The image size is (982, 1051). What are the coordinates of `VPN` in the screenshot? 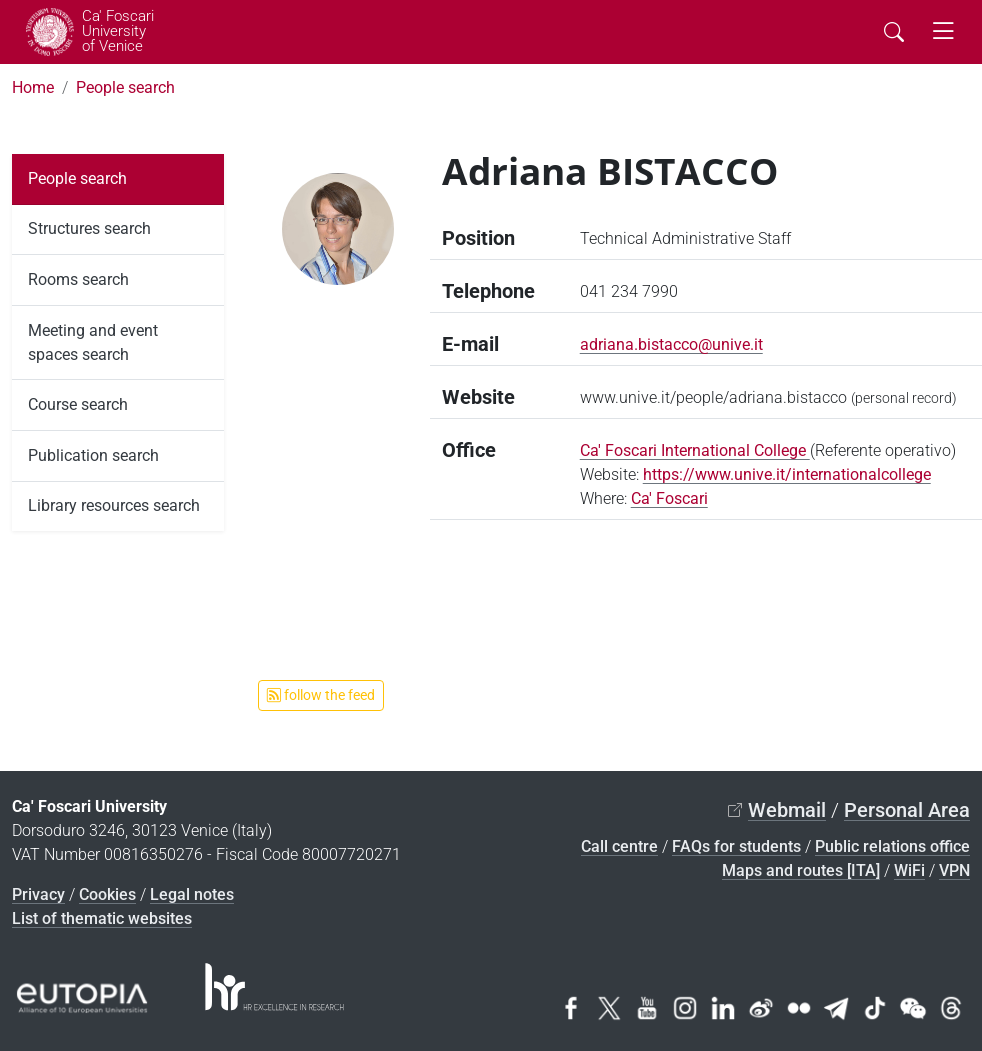 It's located at (954, 870).